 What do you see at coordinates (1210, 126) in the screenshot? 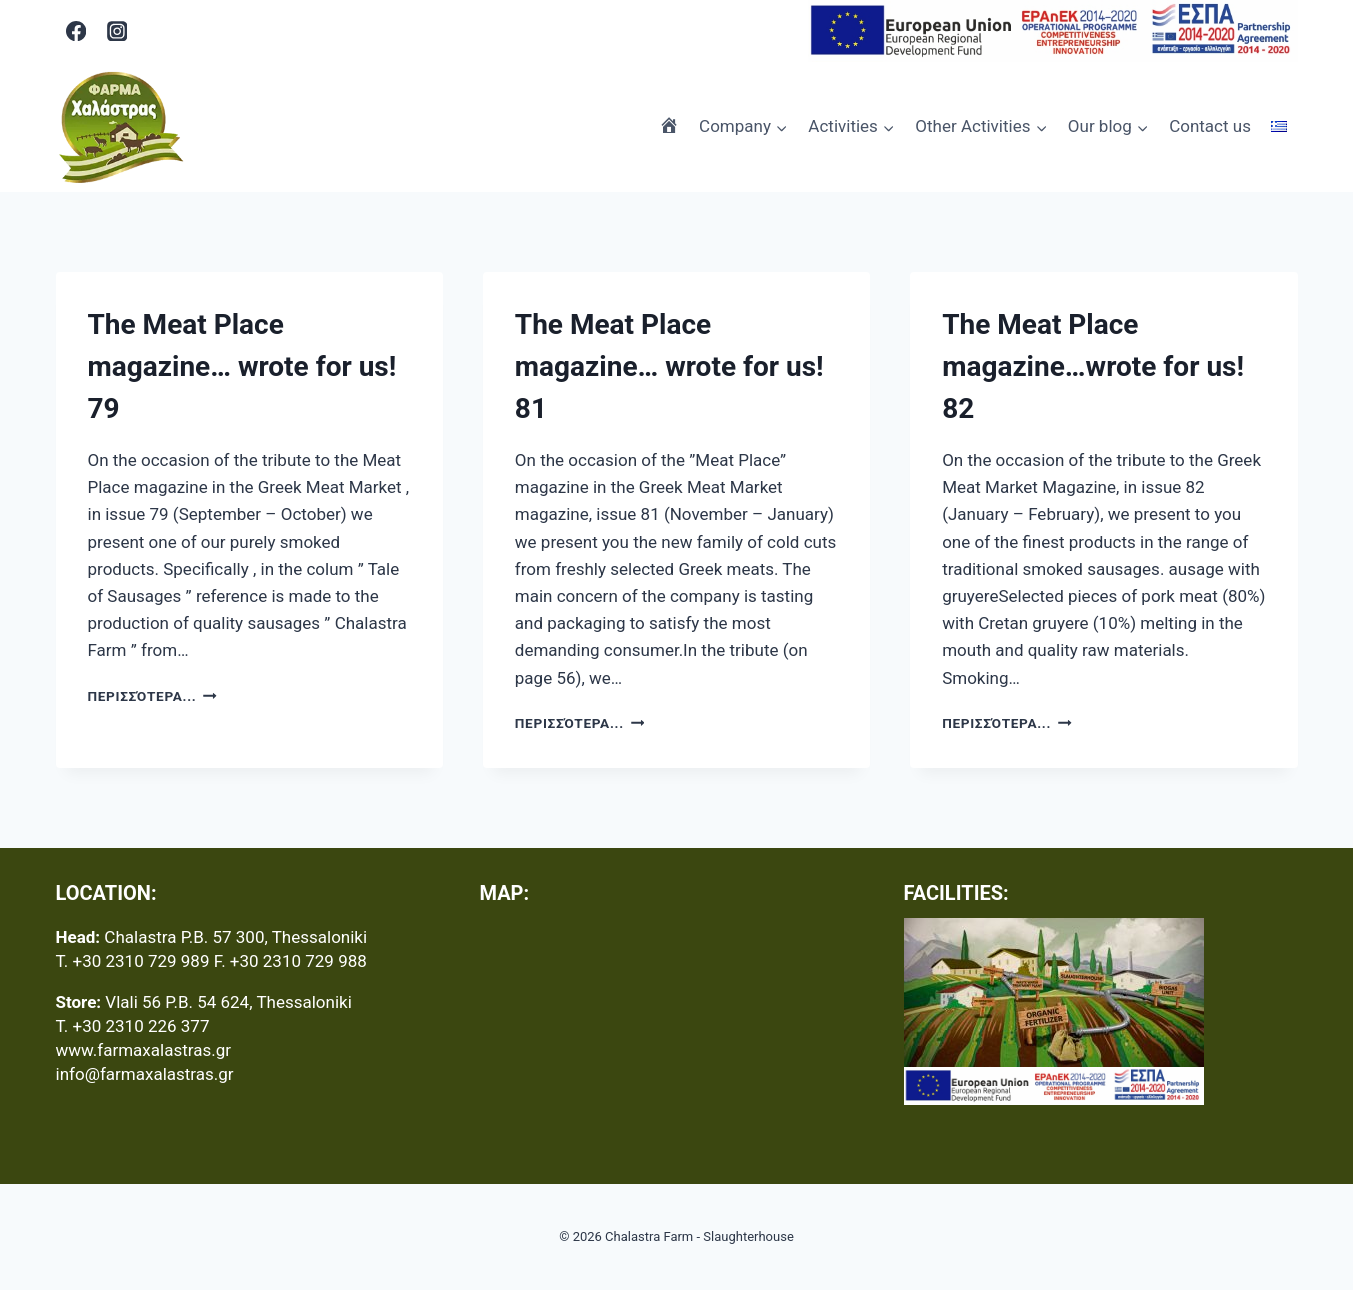
I see `Contact us` at bounding box center [1210, 126].